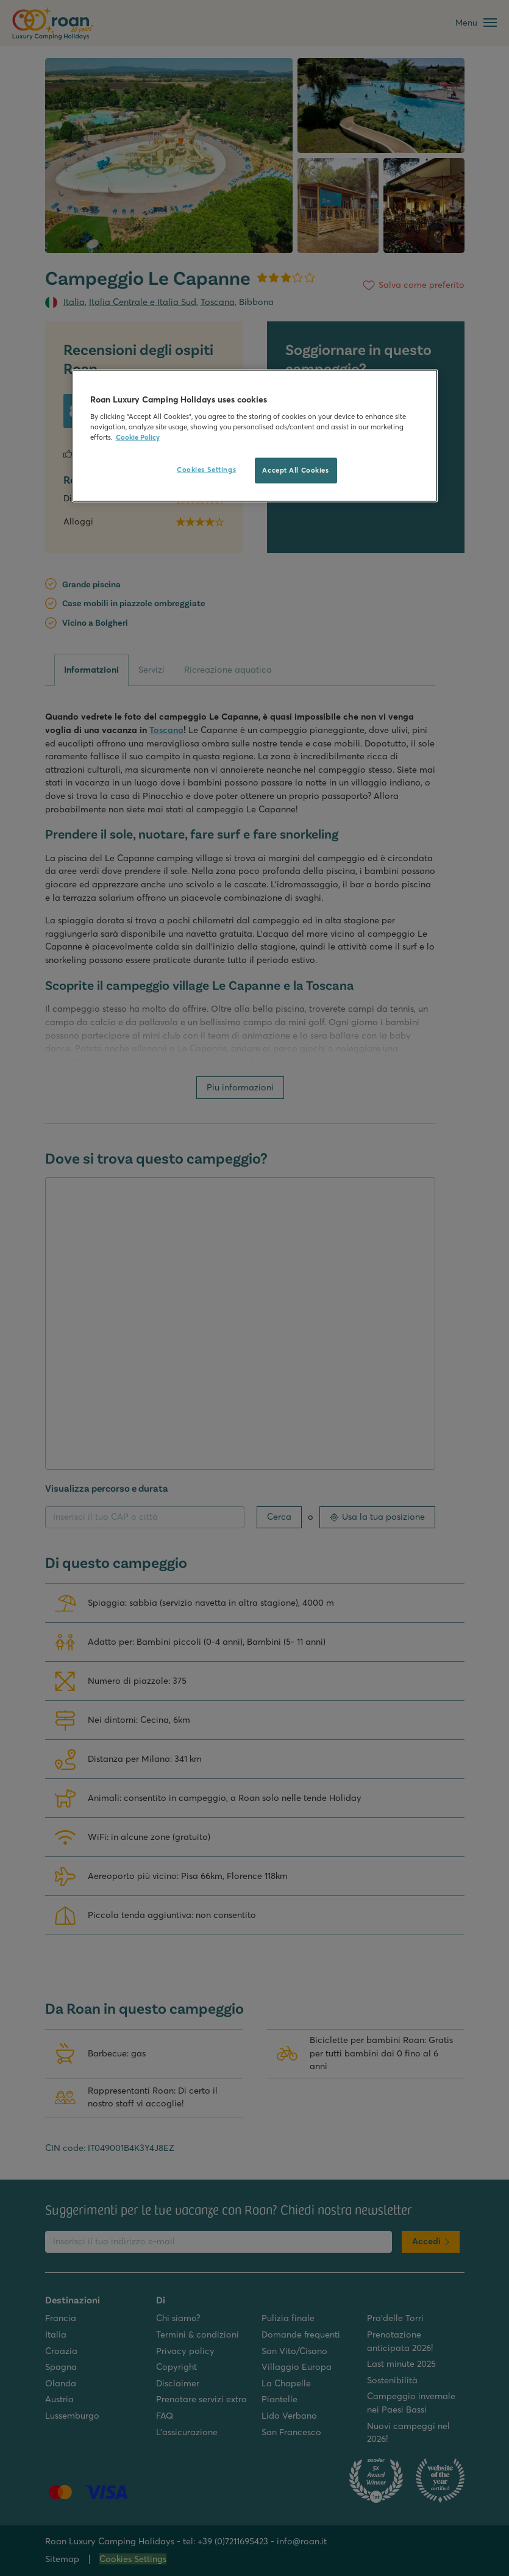 The image size is (509, 2576). Describe the element at coordinates (138, 437) in the screenshot. I see `Cookie Policy [More information about your privacy, opens in a new tab]` at that location.